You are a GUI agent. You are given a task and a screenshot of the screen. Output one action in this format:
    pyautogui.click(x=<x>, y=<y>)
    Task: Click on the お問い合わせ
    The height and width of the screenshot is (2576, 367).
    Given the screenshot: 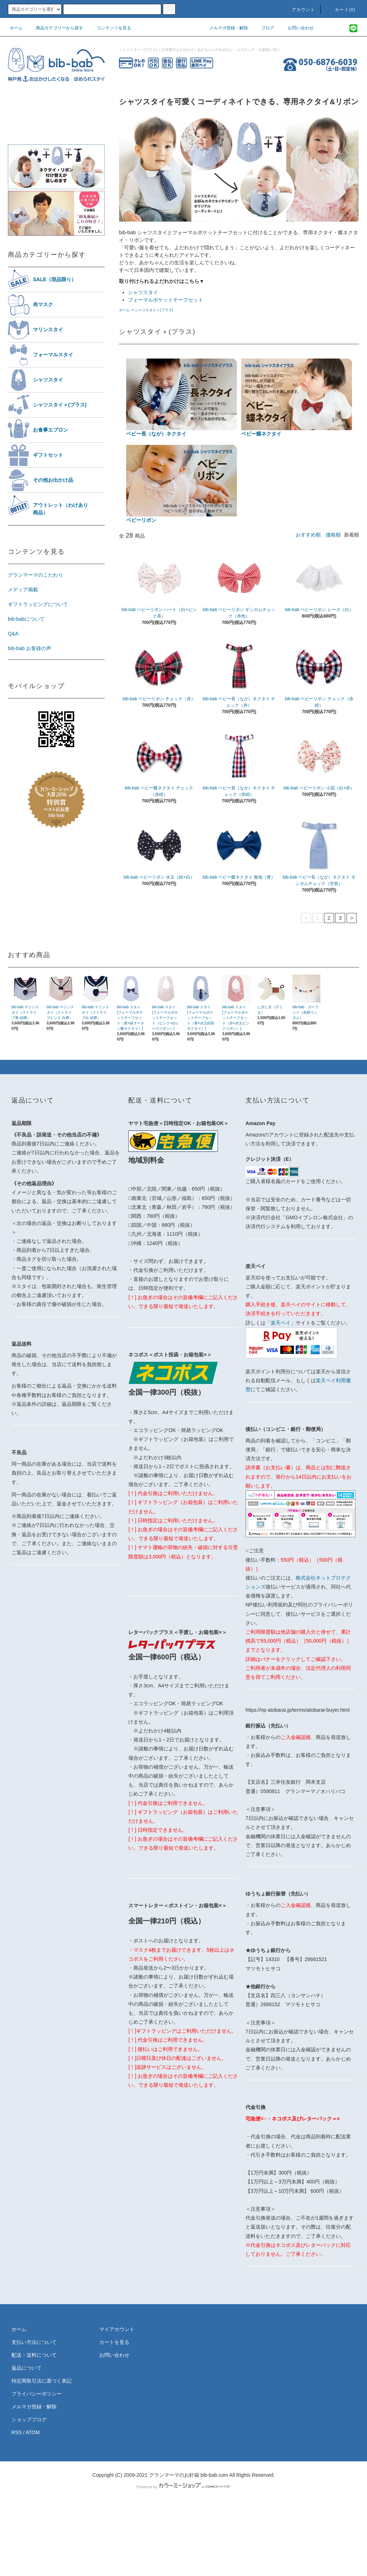 What is the action you would take?
    pyautogui.click(x=296, y=27)
    